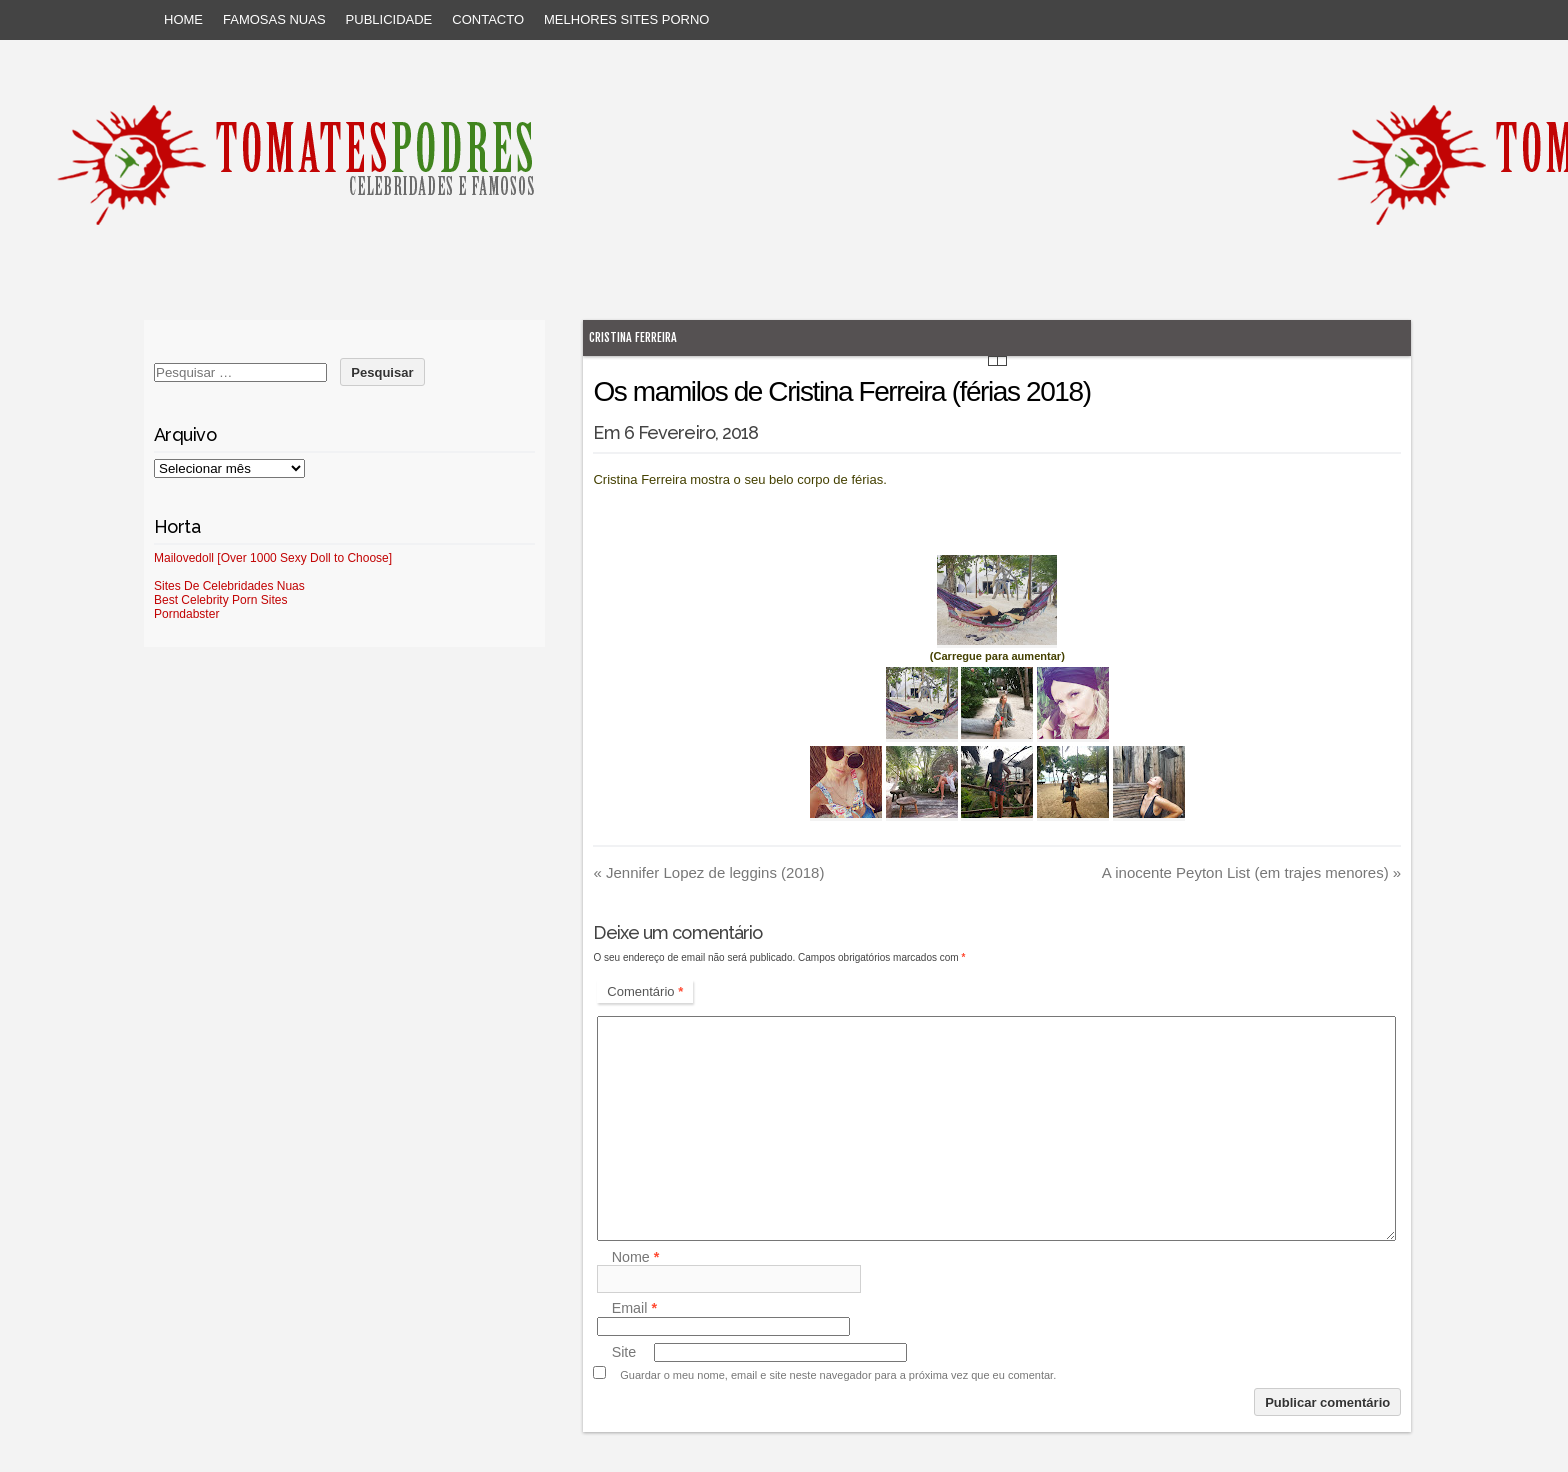  What do you see at coordinates (220, 600) in the screenshot?
I see `Best Celebrity Porn Sites` at bounding box center [220, 600].